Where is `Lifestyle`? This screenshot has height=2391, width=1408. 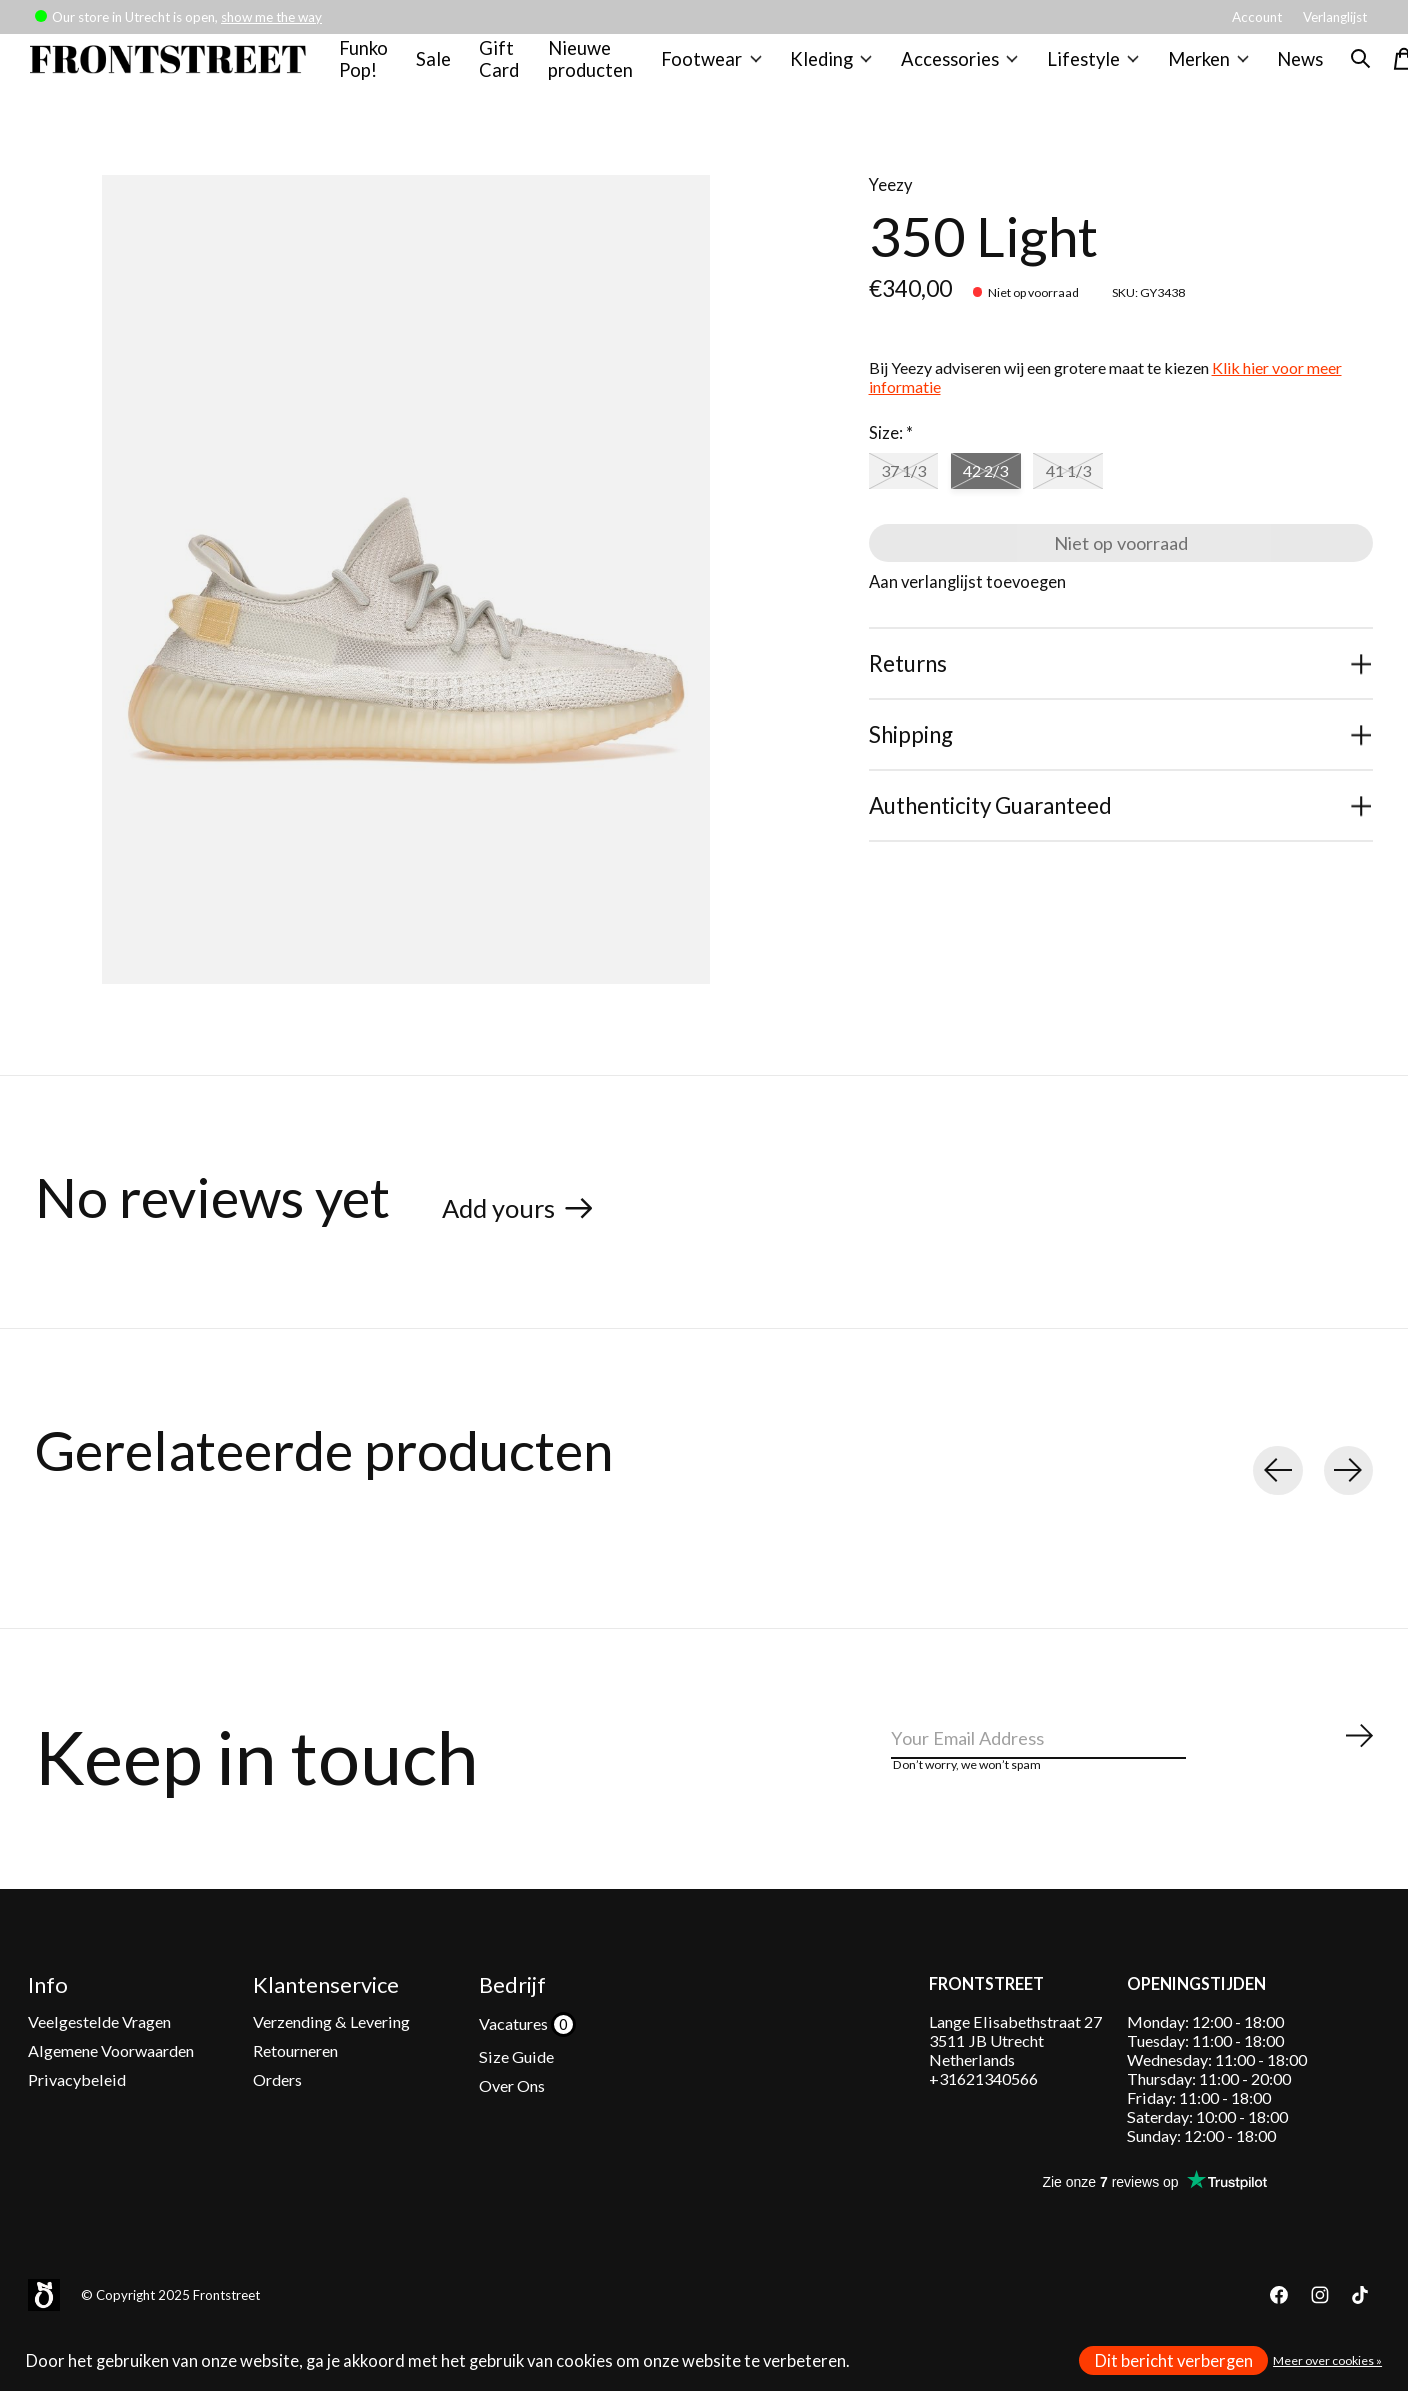 Lifestyle is located at coordinates (1081, 69).